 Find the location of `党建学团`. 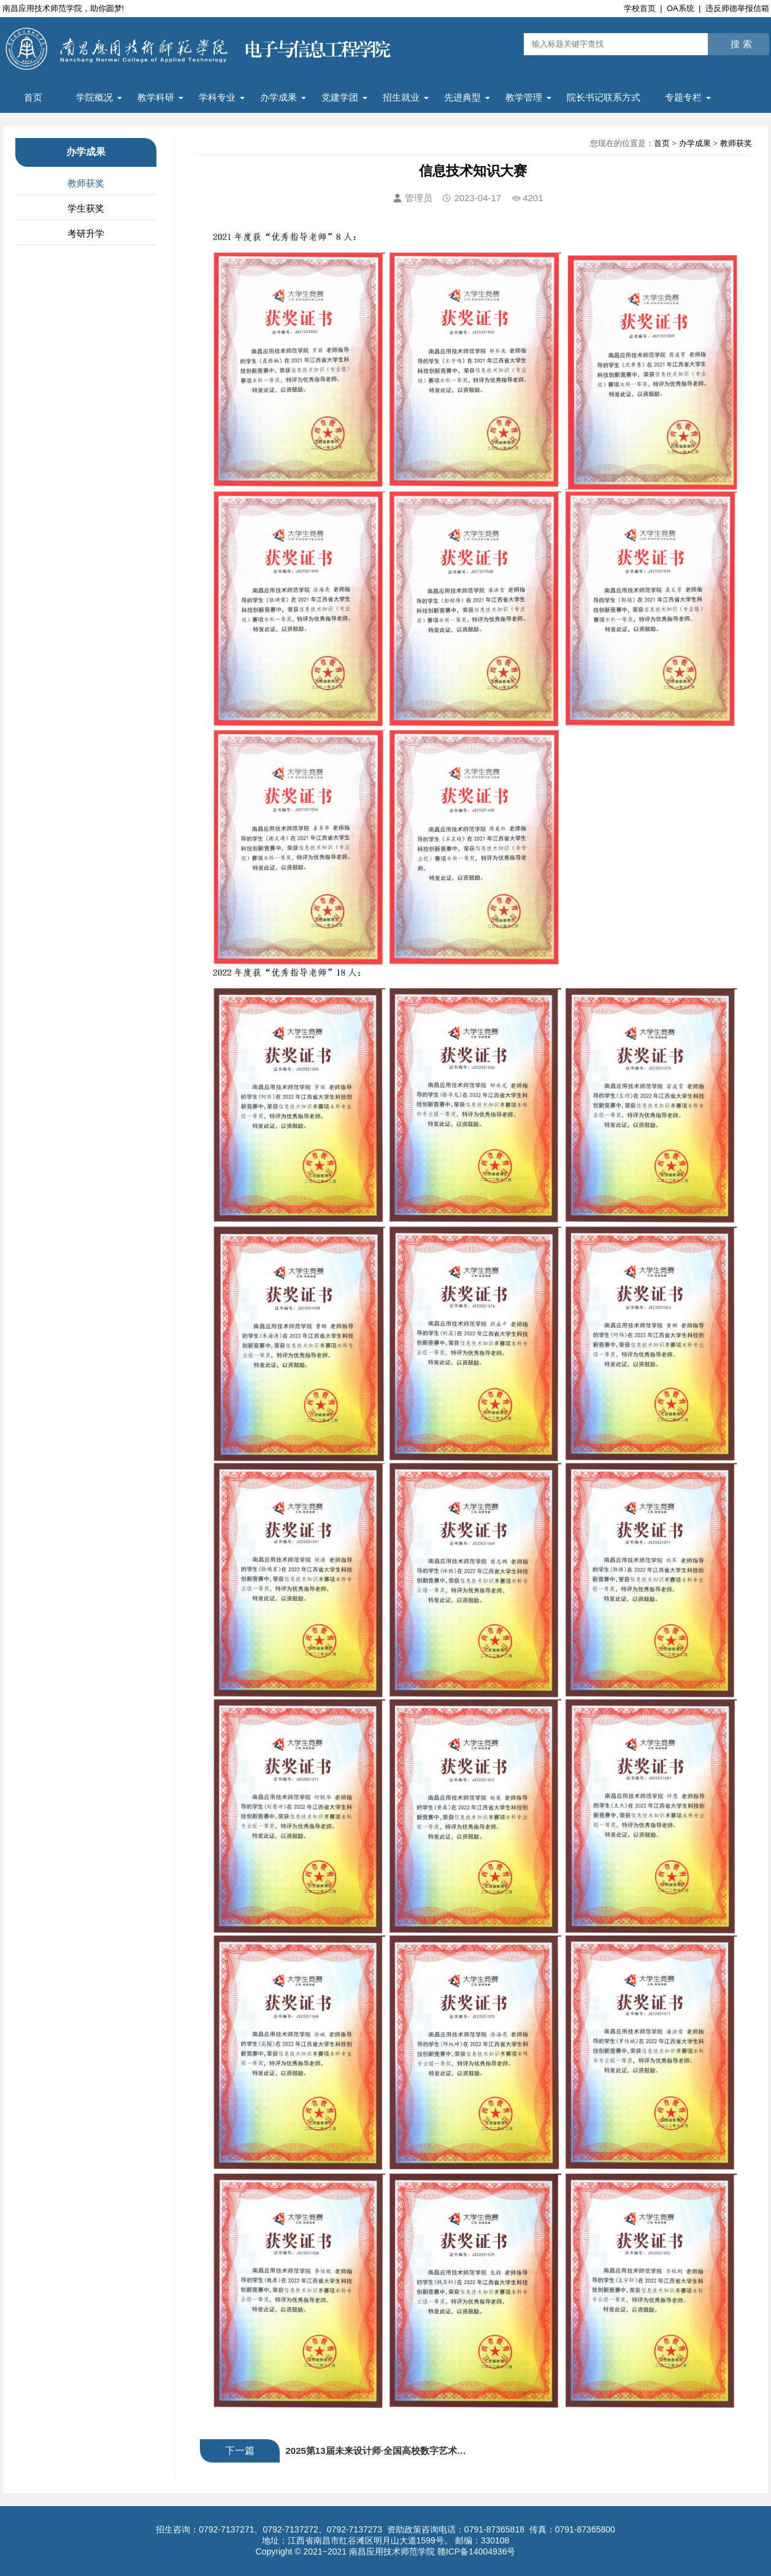

党建学团 is located at coordinates (339, 97).